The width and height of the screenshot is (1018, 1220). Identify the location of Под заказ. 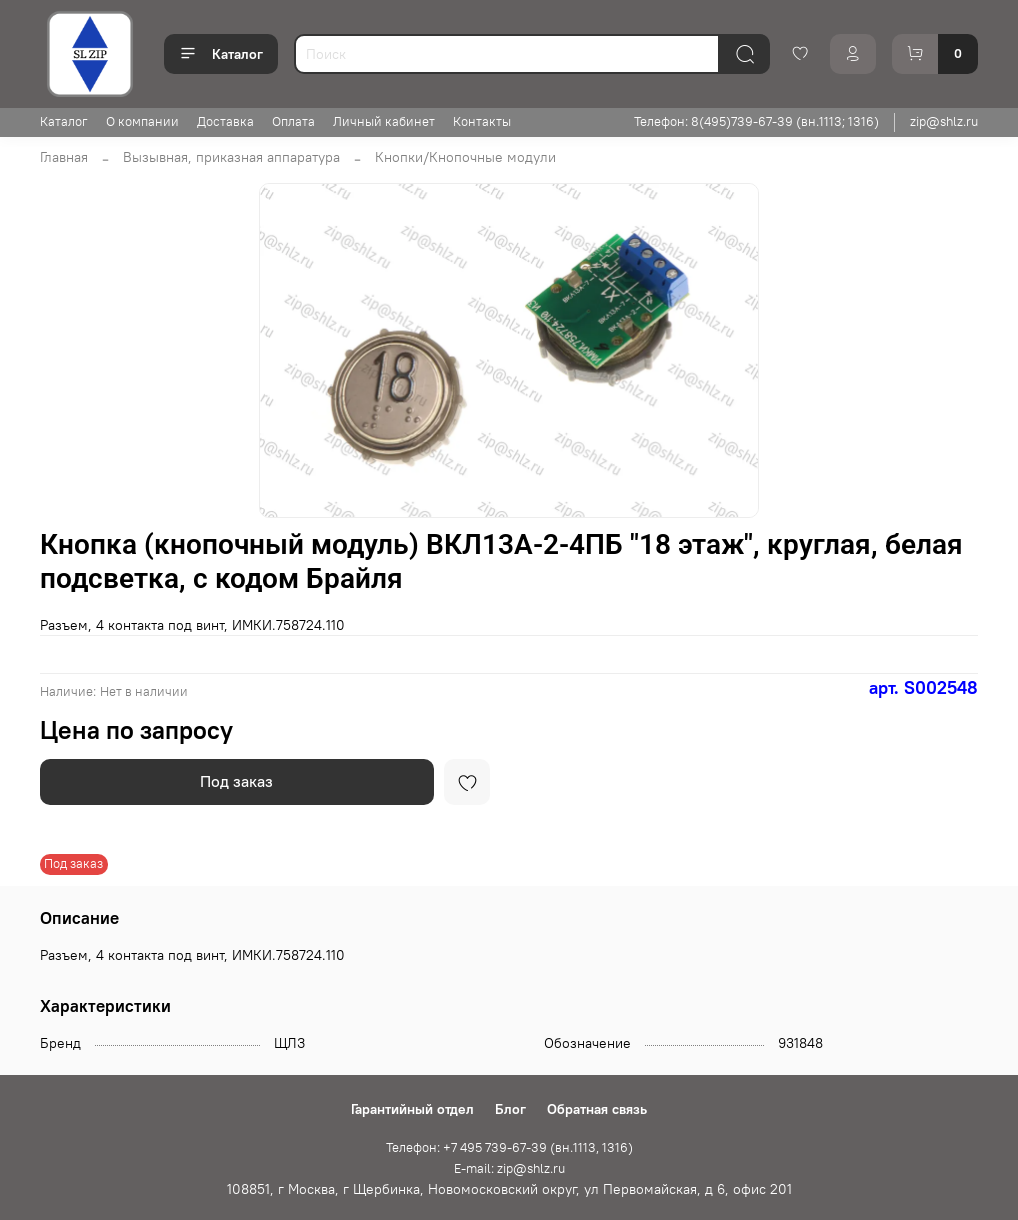
(236, 781).